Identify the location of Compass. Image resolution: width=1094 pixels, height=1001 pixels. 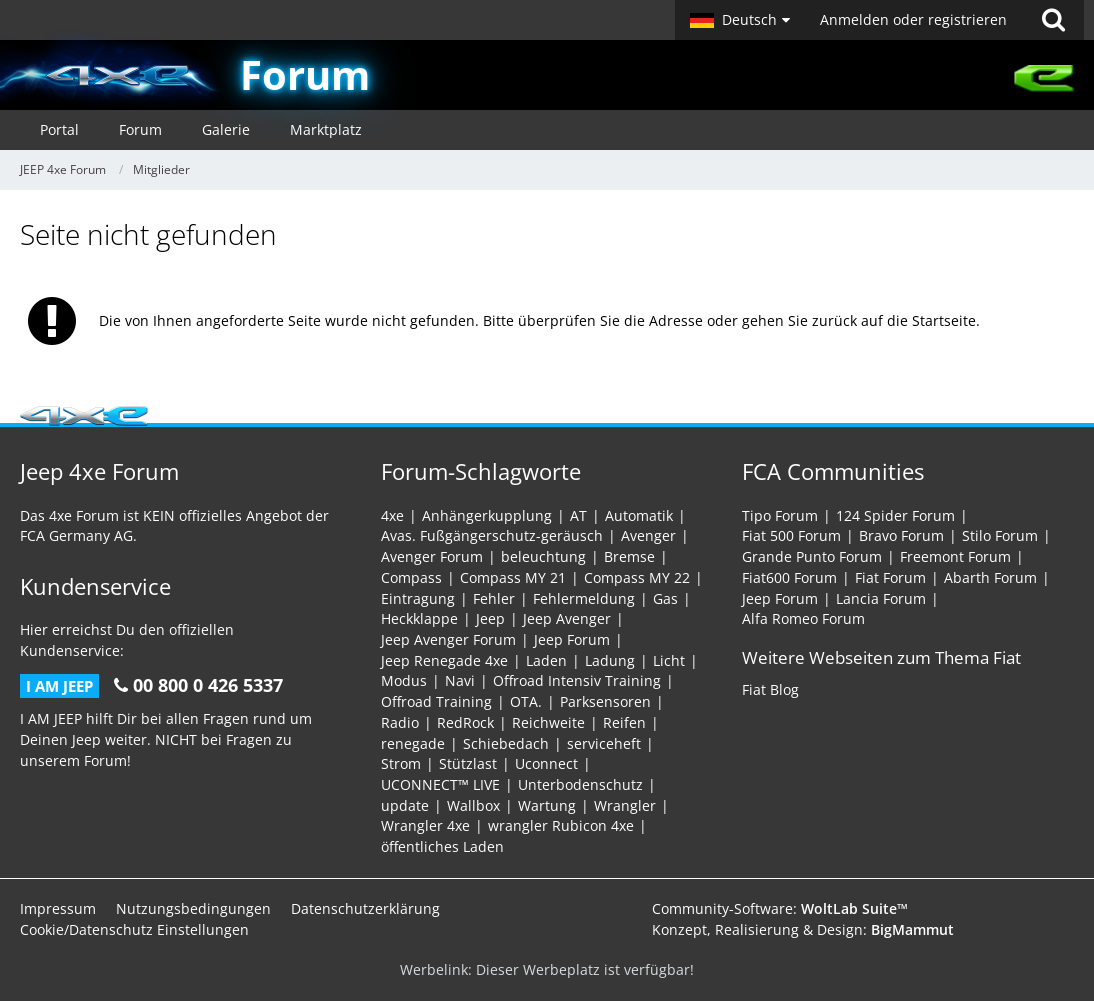
(411, 577).